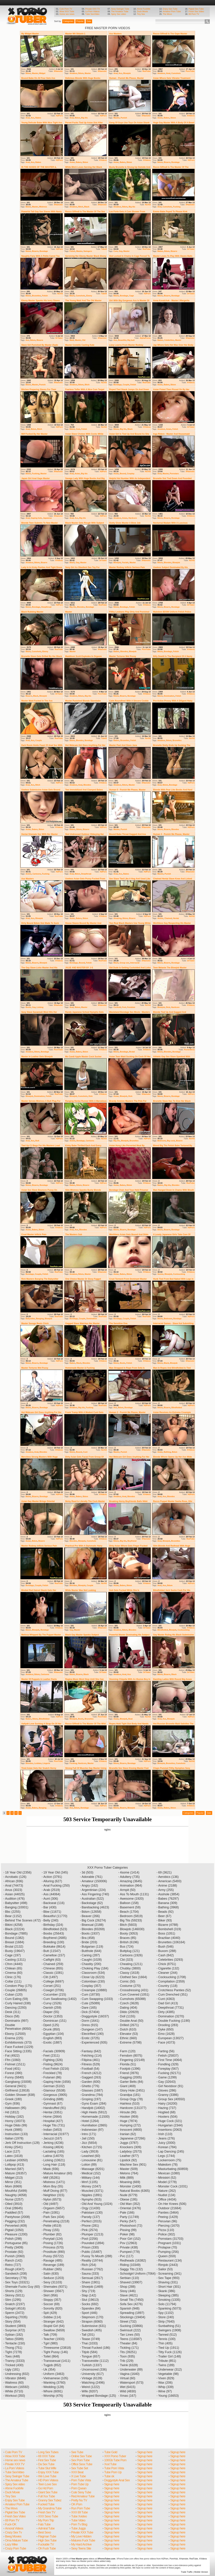  Describe the element at coordinates (163, 2051) in the screenshot. I see `Farting` at that location.